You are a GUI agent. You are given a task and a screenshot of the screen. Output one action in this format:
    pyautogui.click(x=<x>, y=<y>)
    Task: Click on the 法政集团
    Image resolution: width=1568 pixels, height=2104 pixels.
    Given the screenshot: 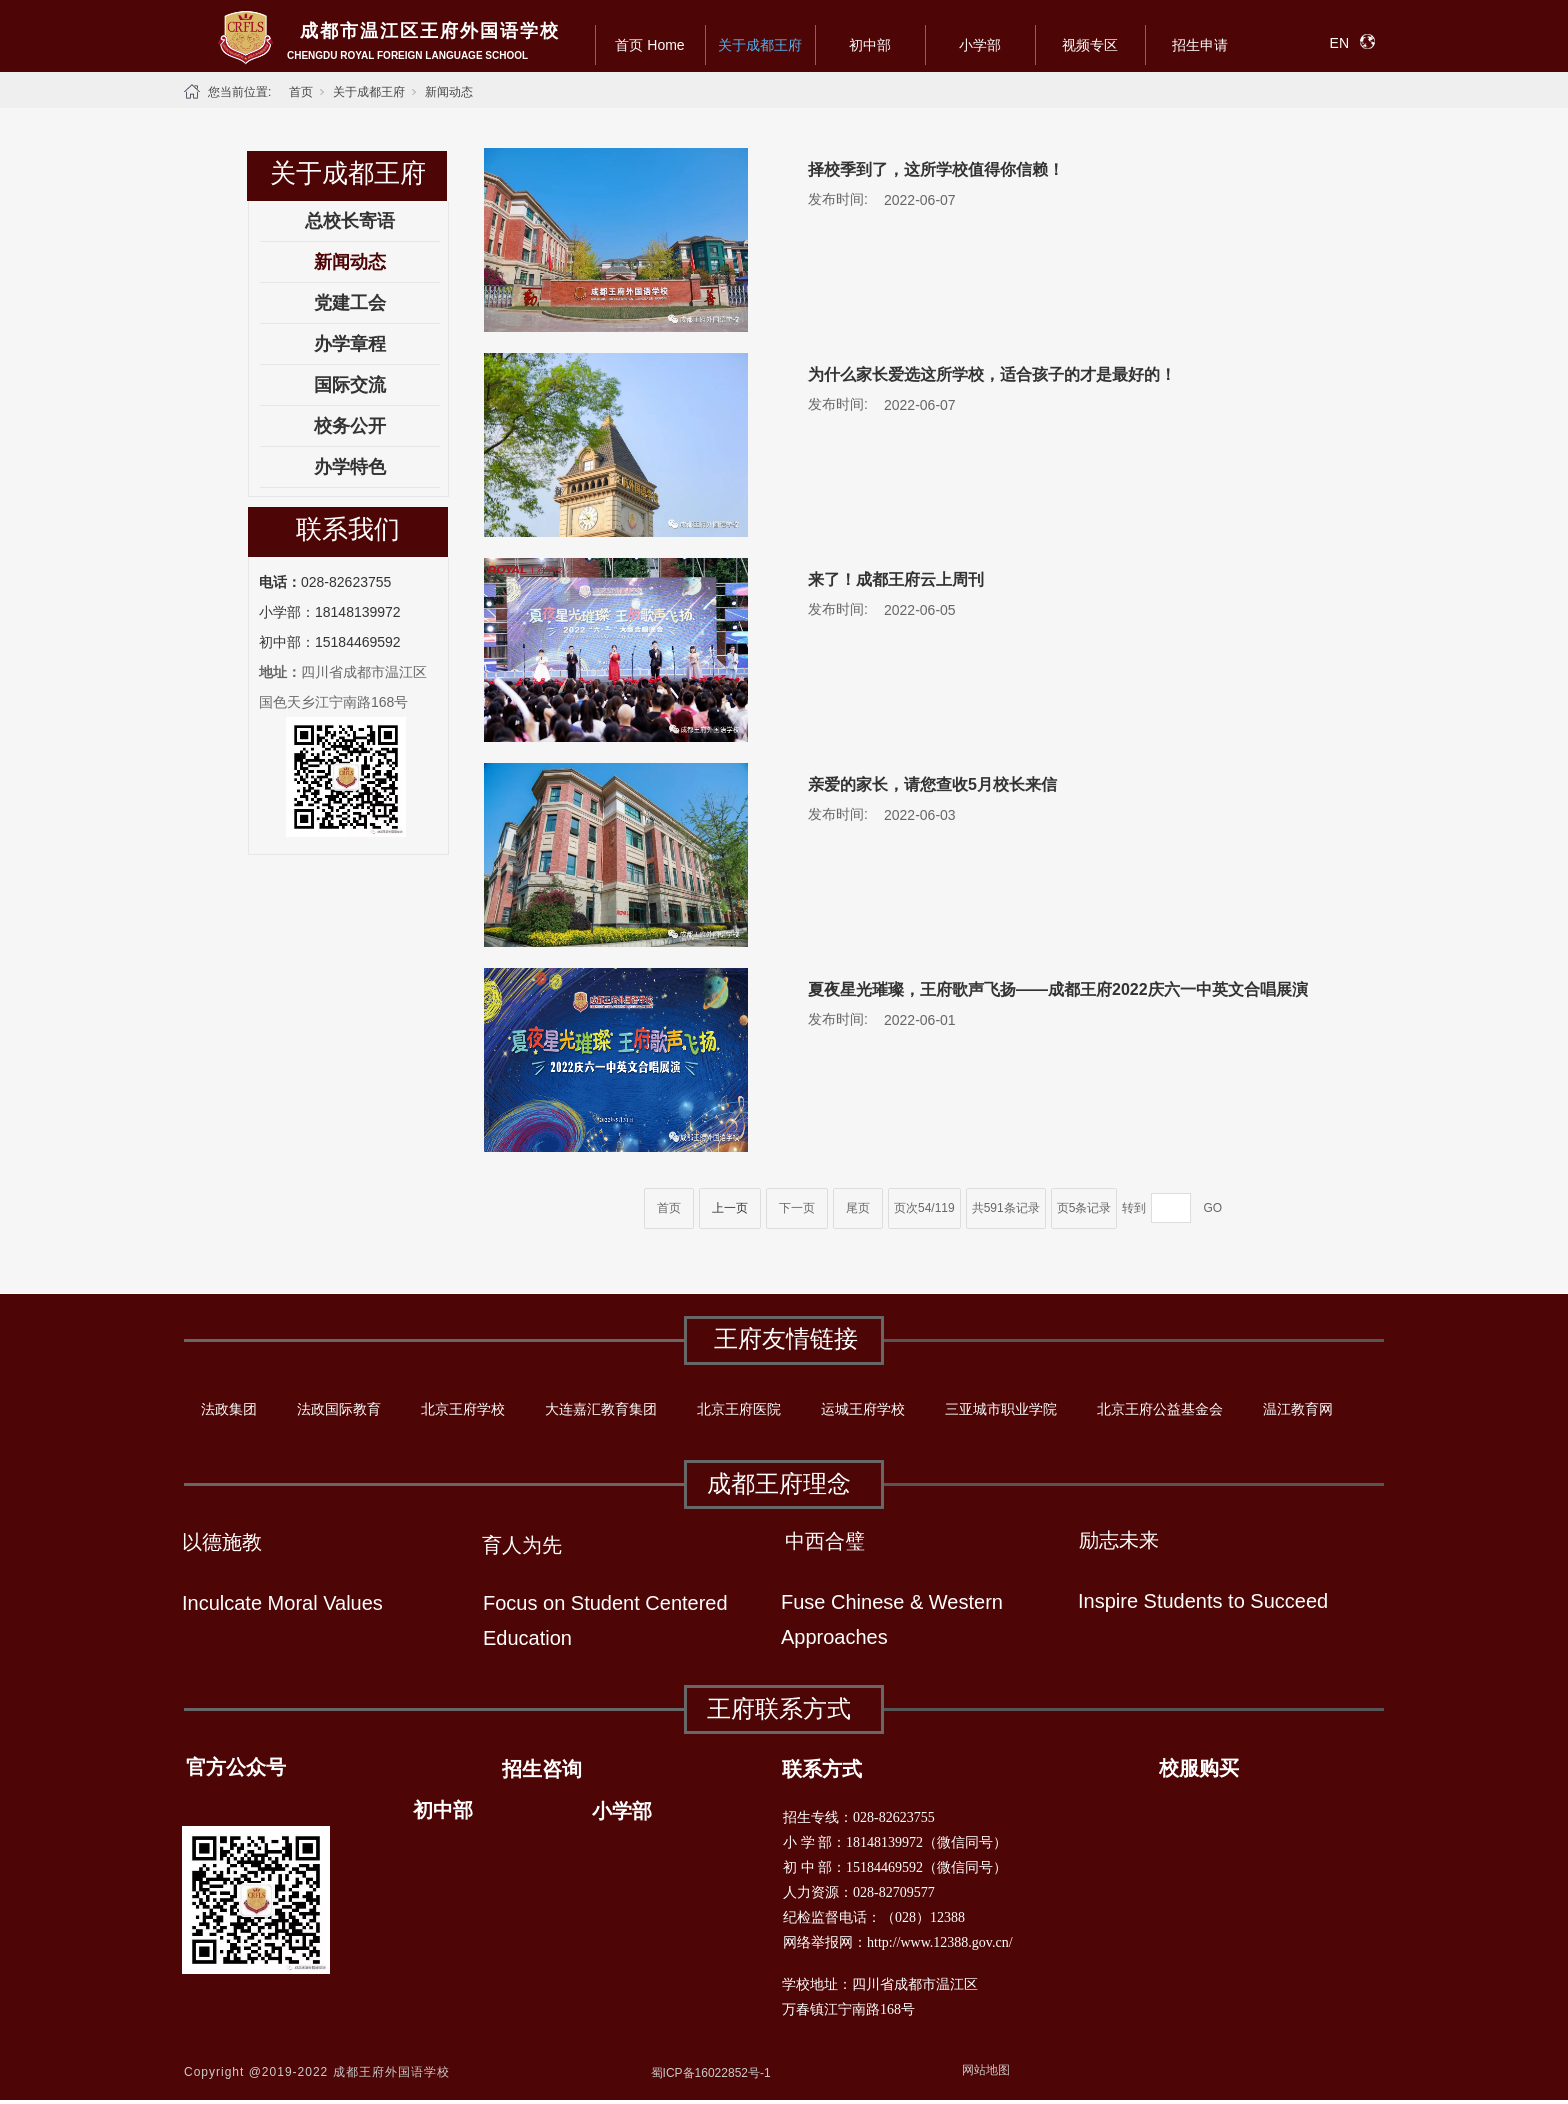 What is the action you would take?
    pyautogui.click(x=229, y=1409)
    